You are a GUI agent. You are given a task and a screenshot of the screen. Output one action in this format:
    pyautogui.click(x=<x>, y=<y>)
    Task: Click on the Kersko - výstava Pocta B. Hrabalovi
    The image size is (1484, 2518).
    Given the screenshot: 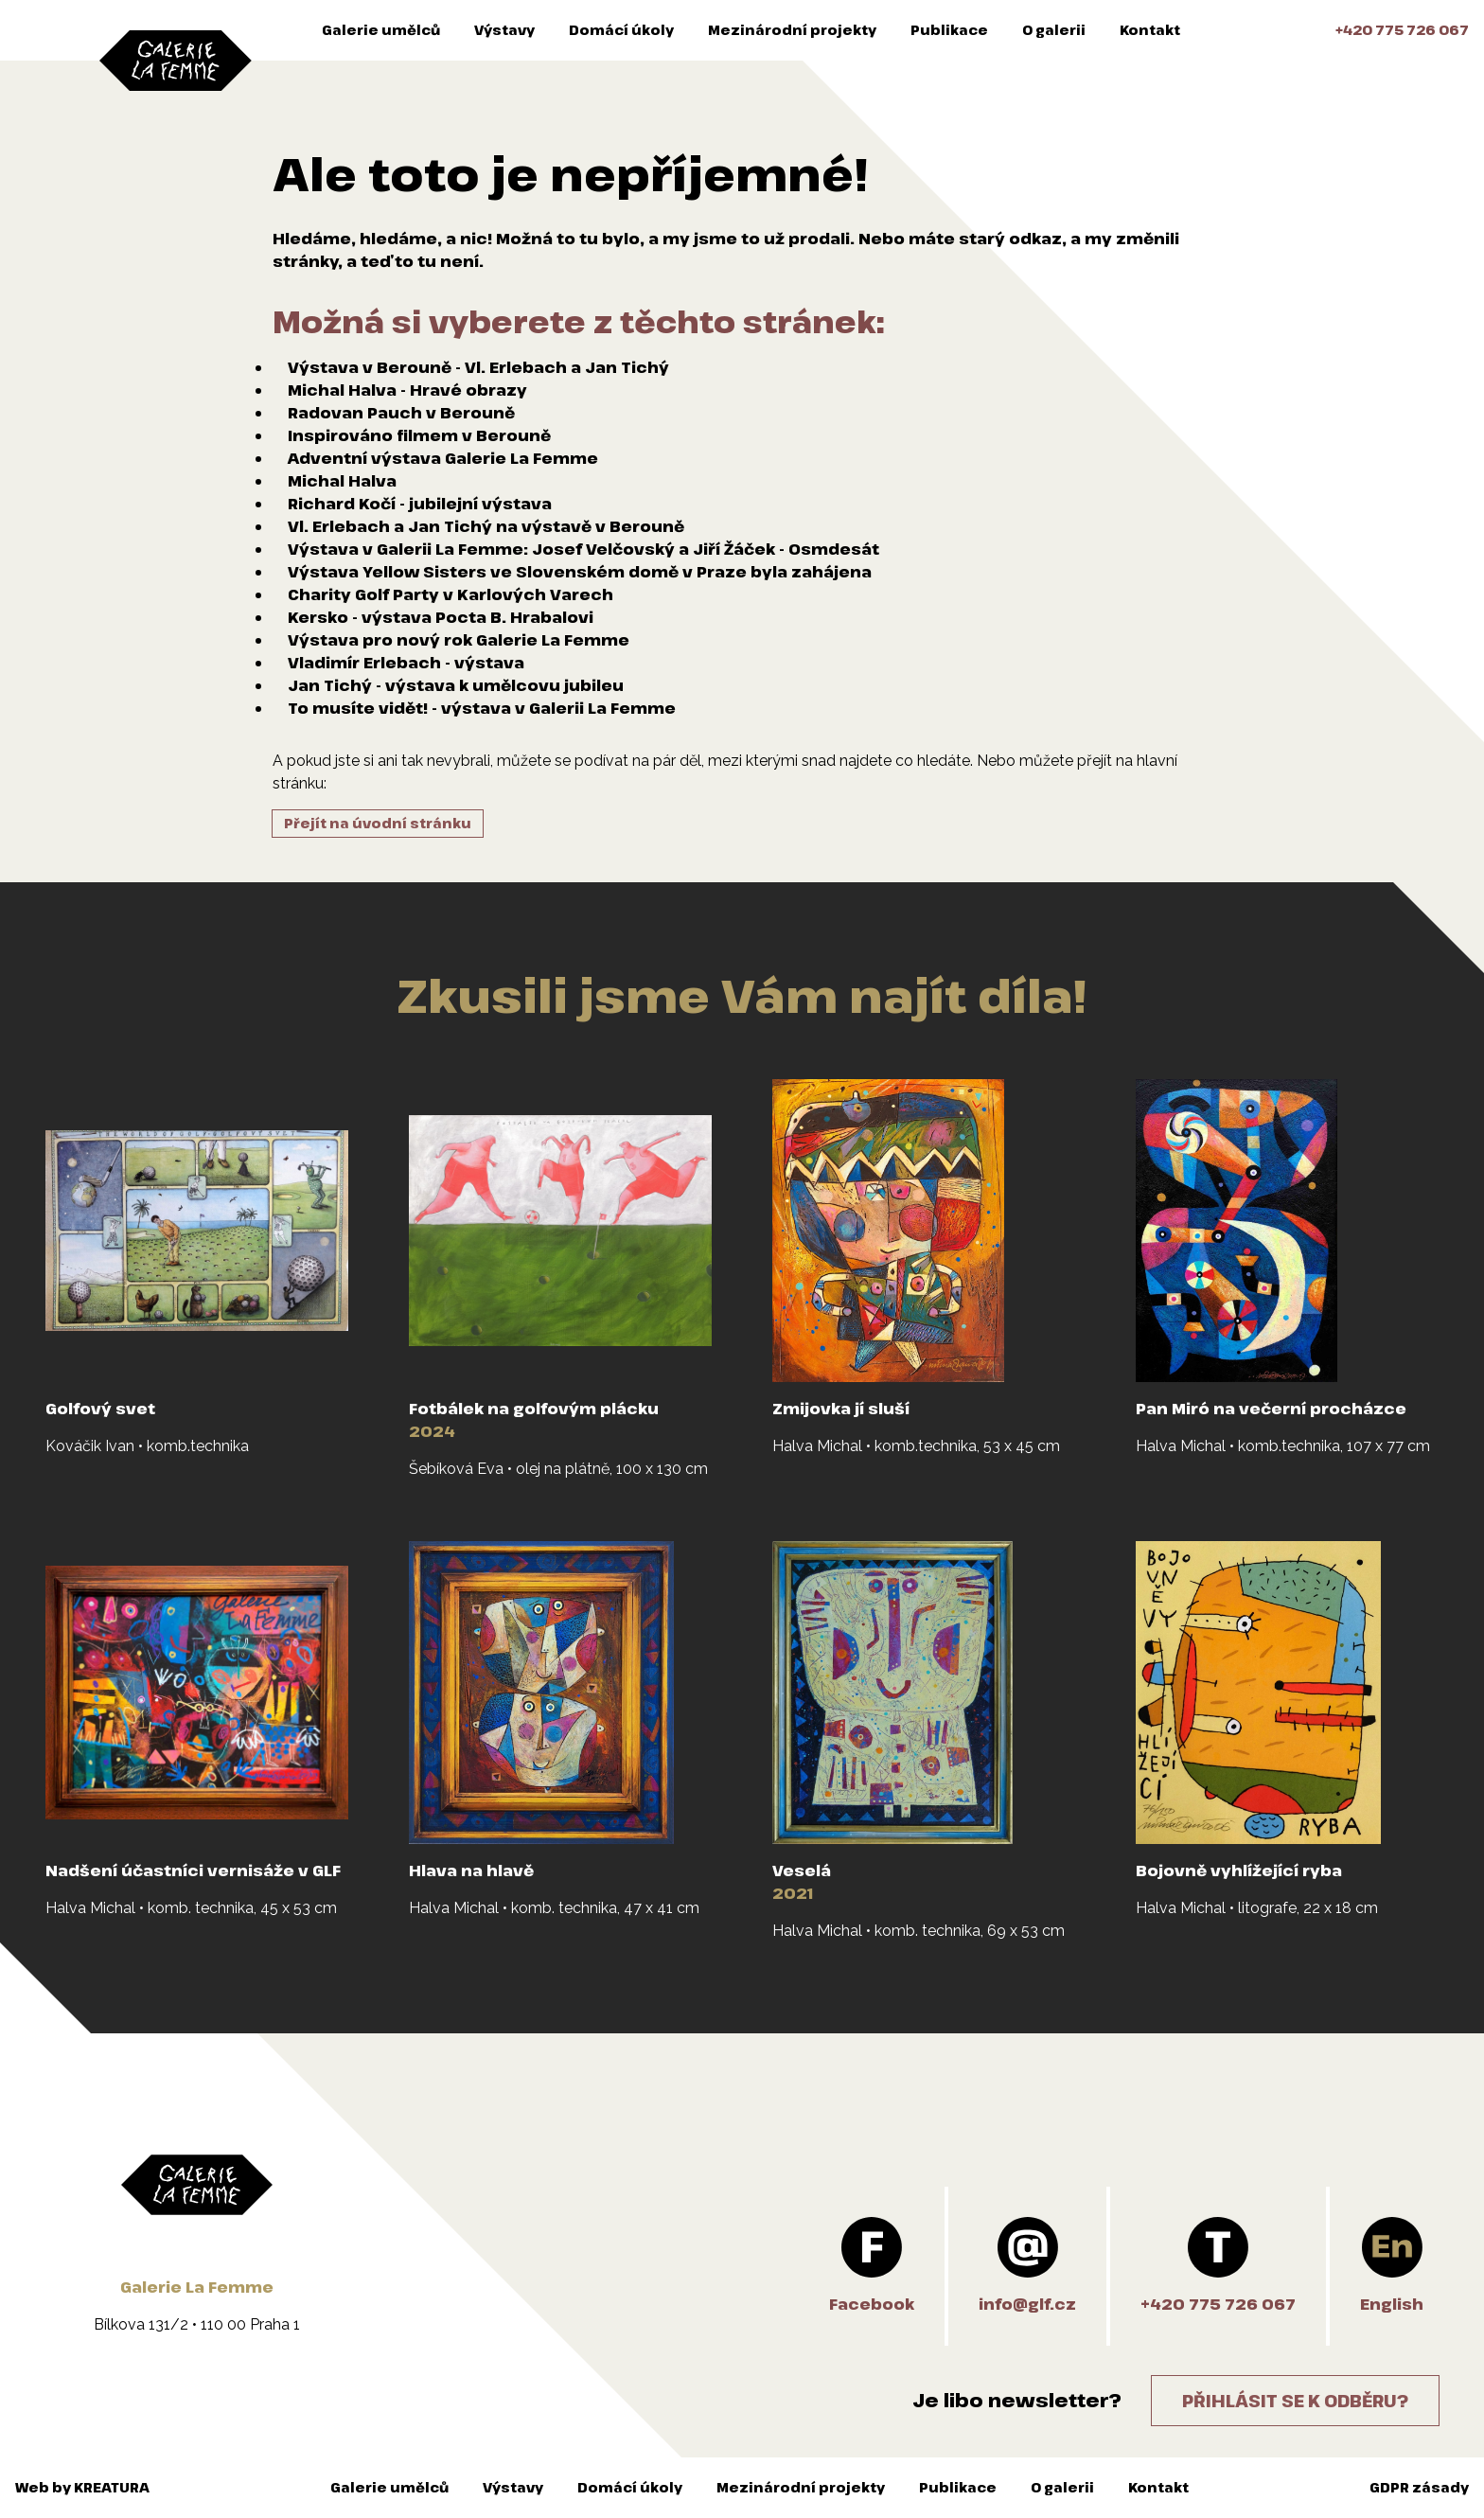 What is the action you would take?
    pyautogui.click(x=440, y=617)
    